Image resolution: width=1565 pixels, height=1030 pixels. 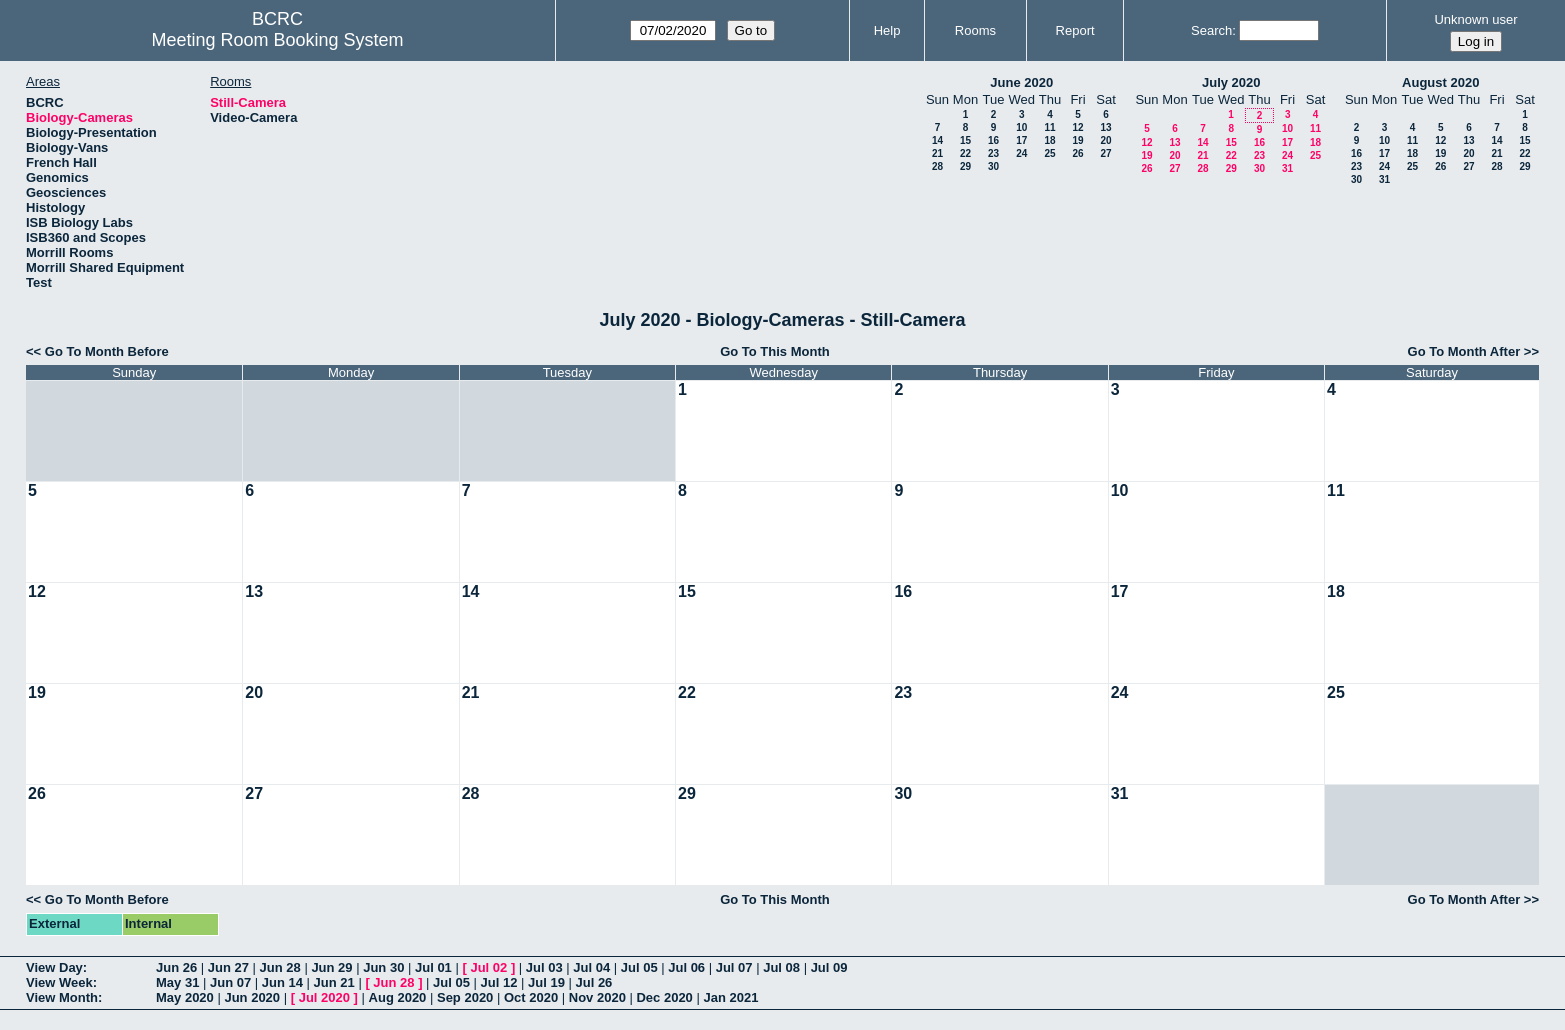 I want to click on 22, so click(x=965, y=153).